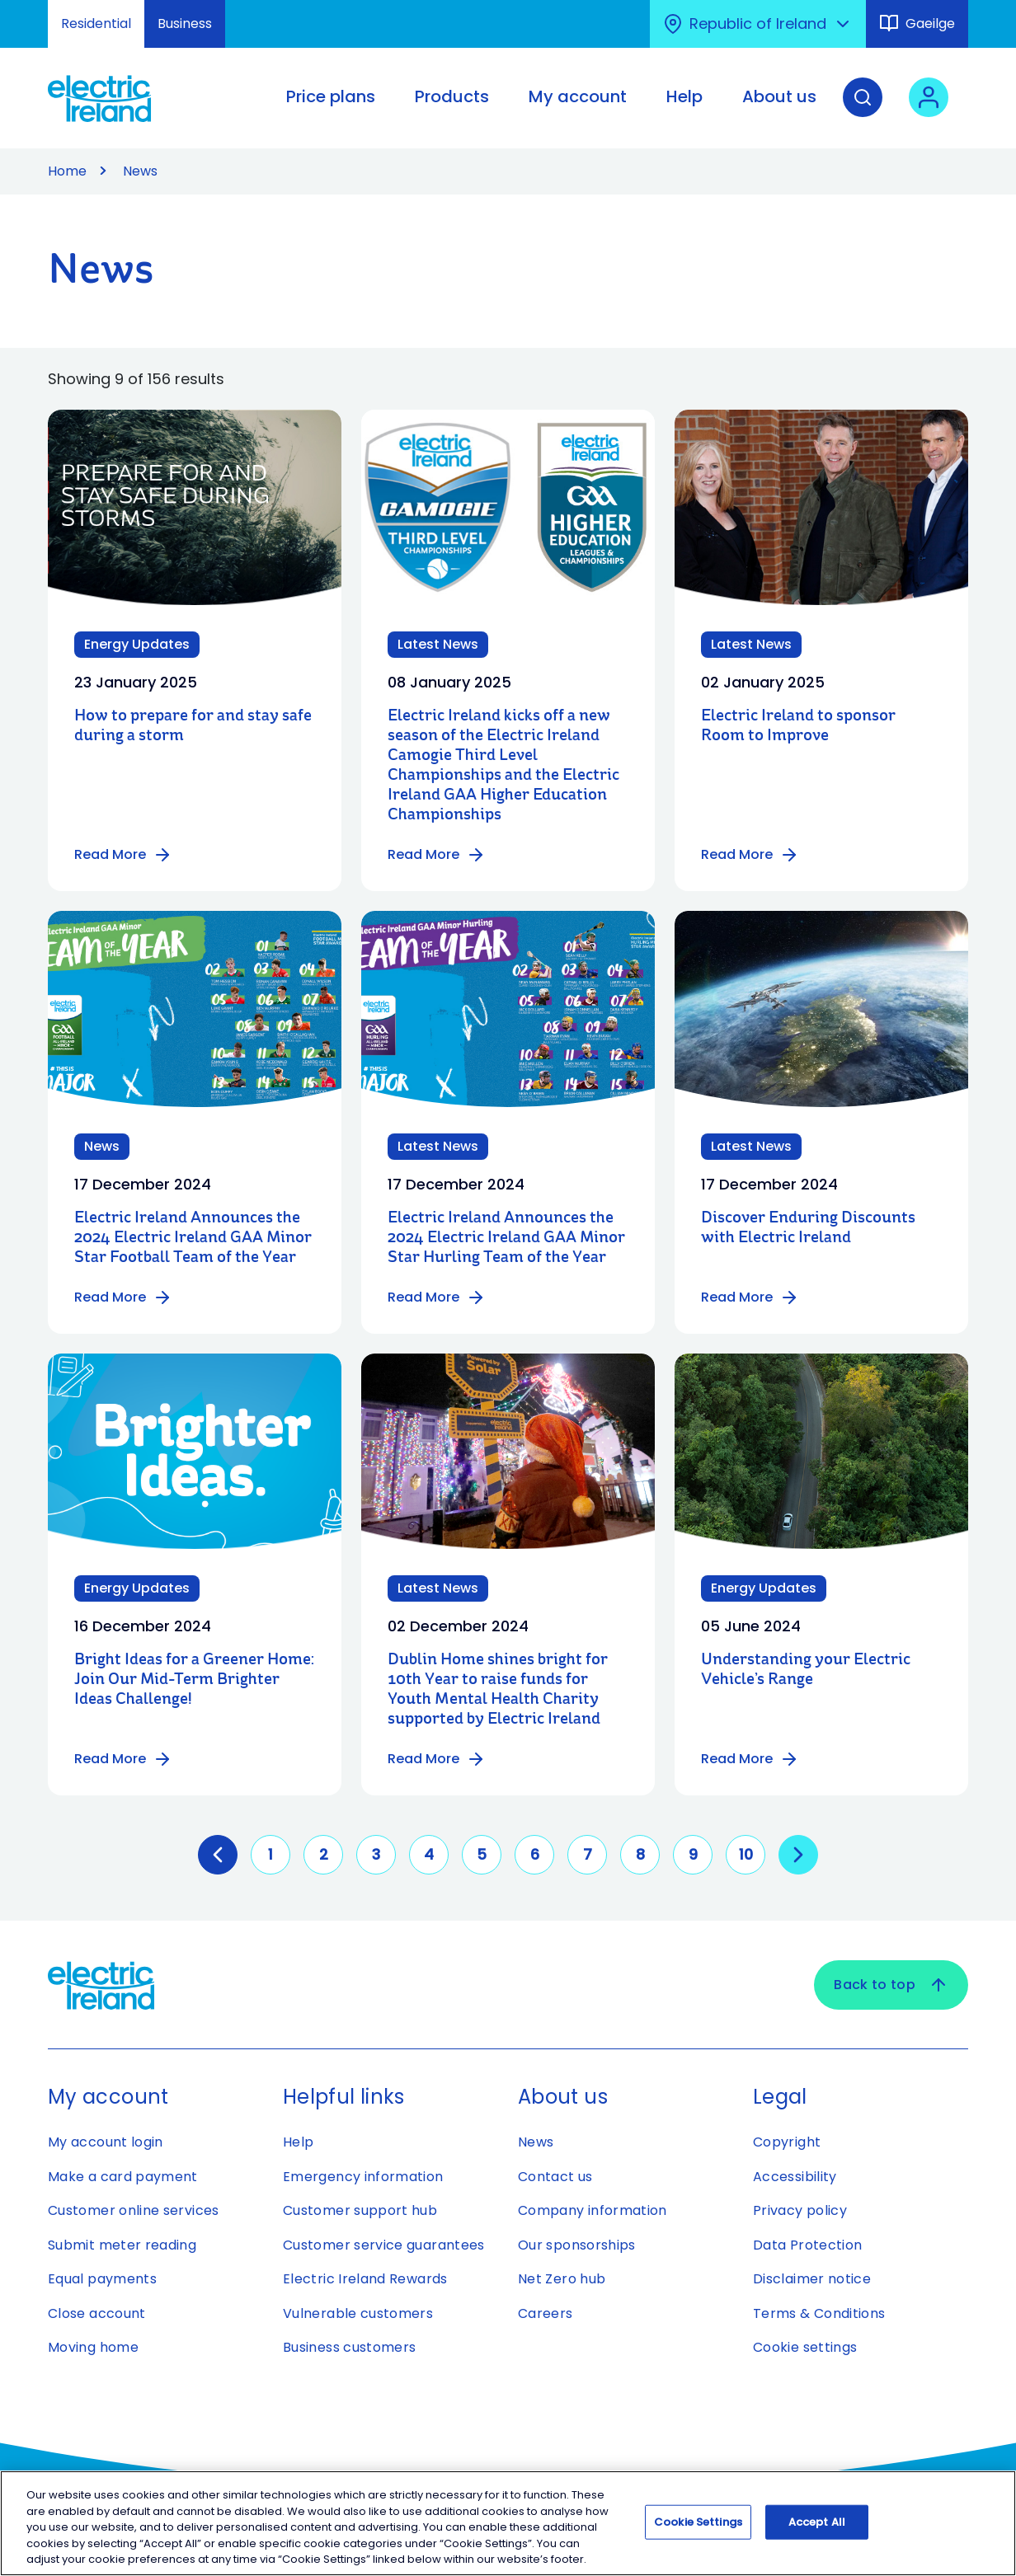  Describe the element at coordinates (67, 171) in the screenshot. I see `Home` at that location.